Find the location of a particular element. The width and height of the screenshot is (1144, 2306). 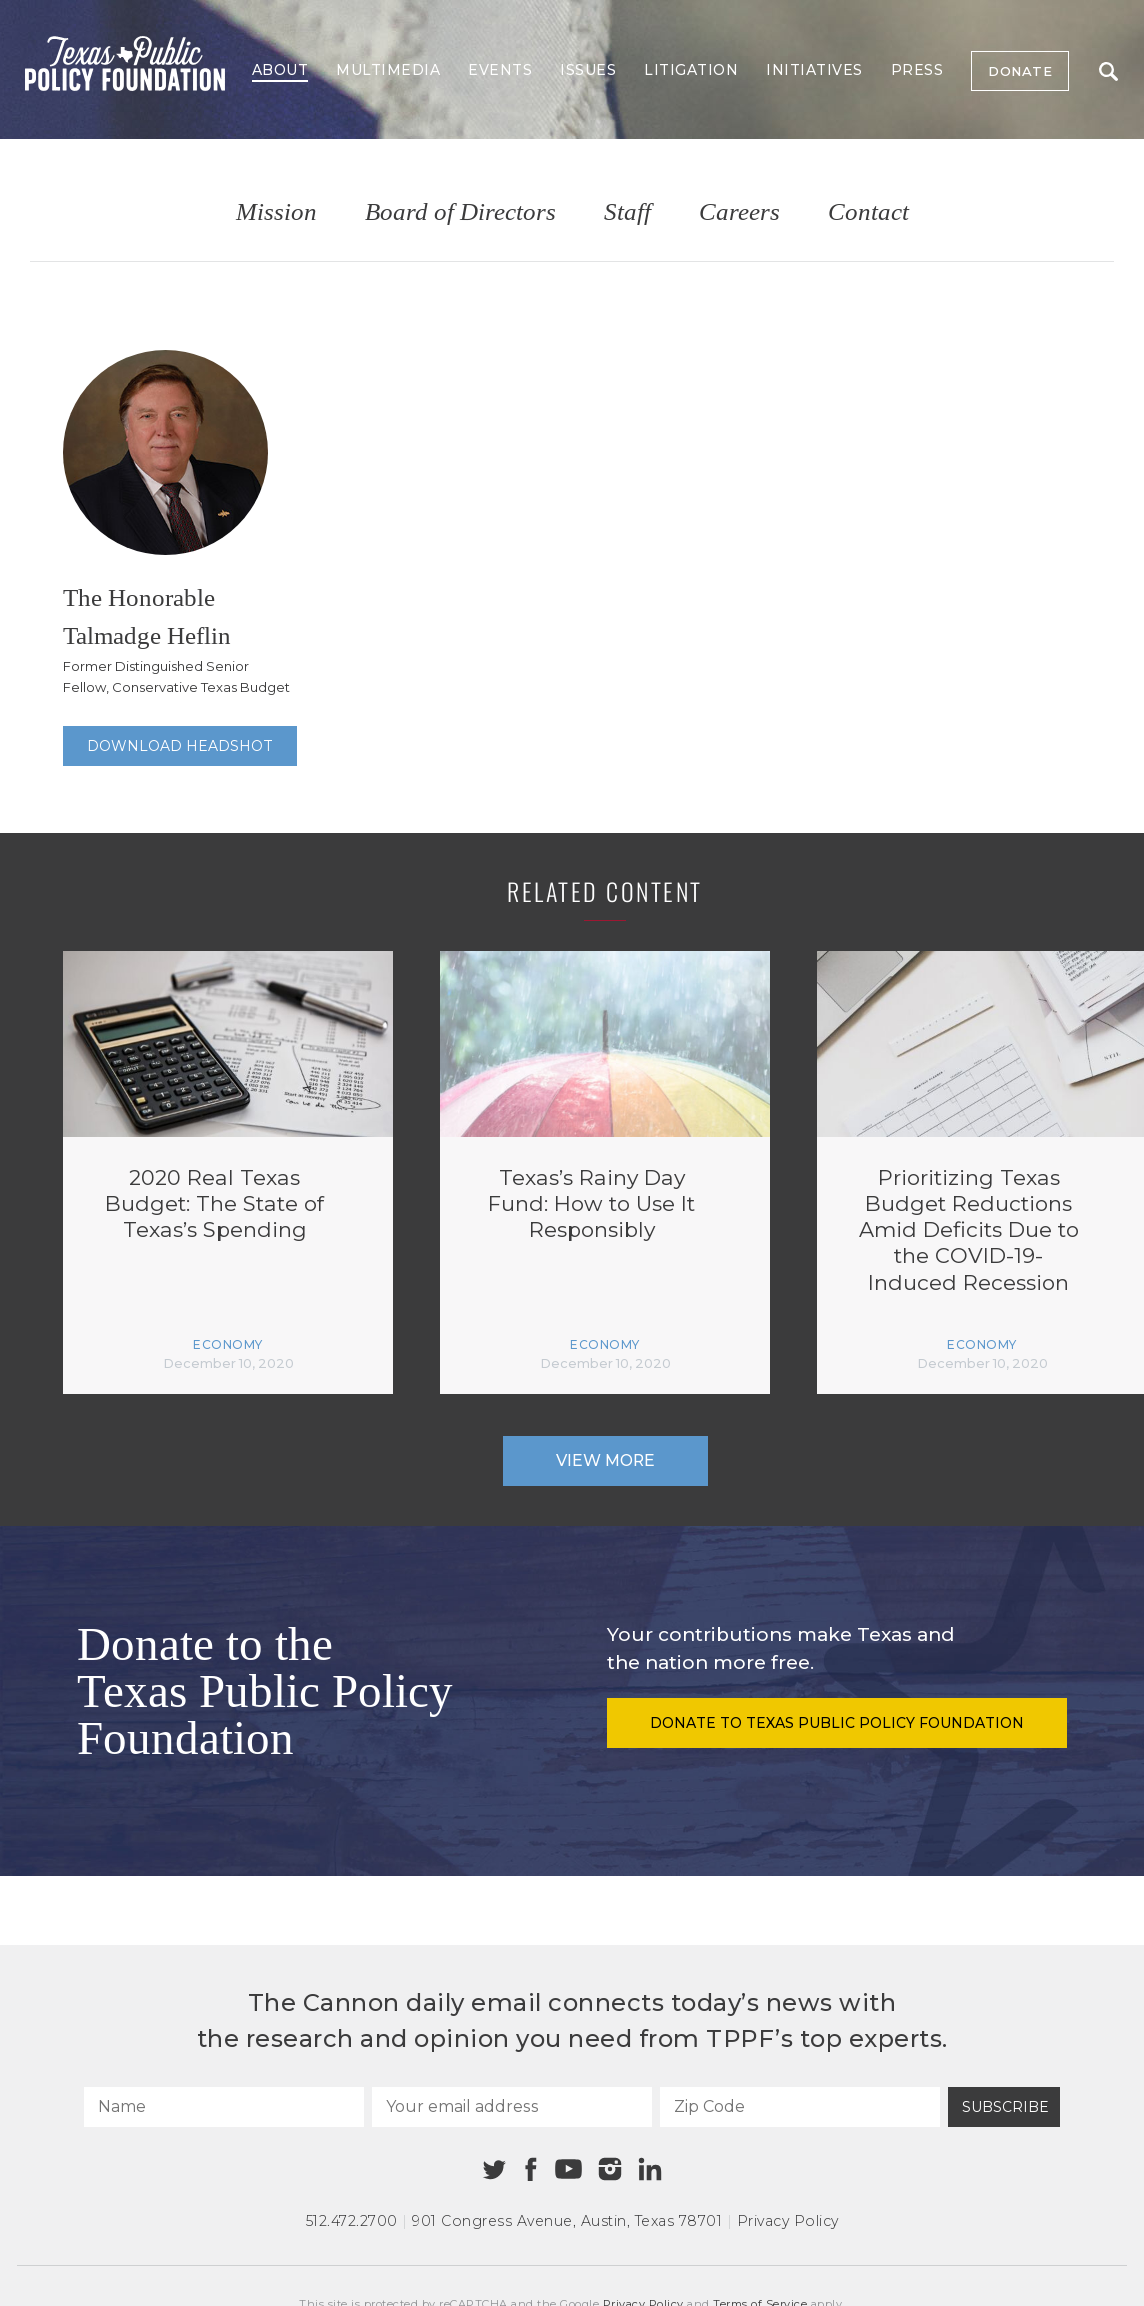

Staff is located at coordinates (627, 212).